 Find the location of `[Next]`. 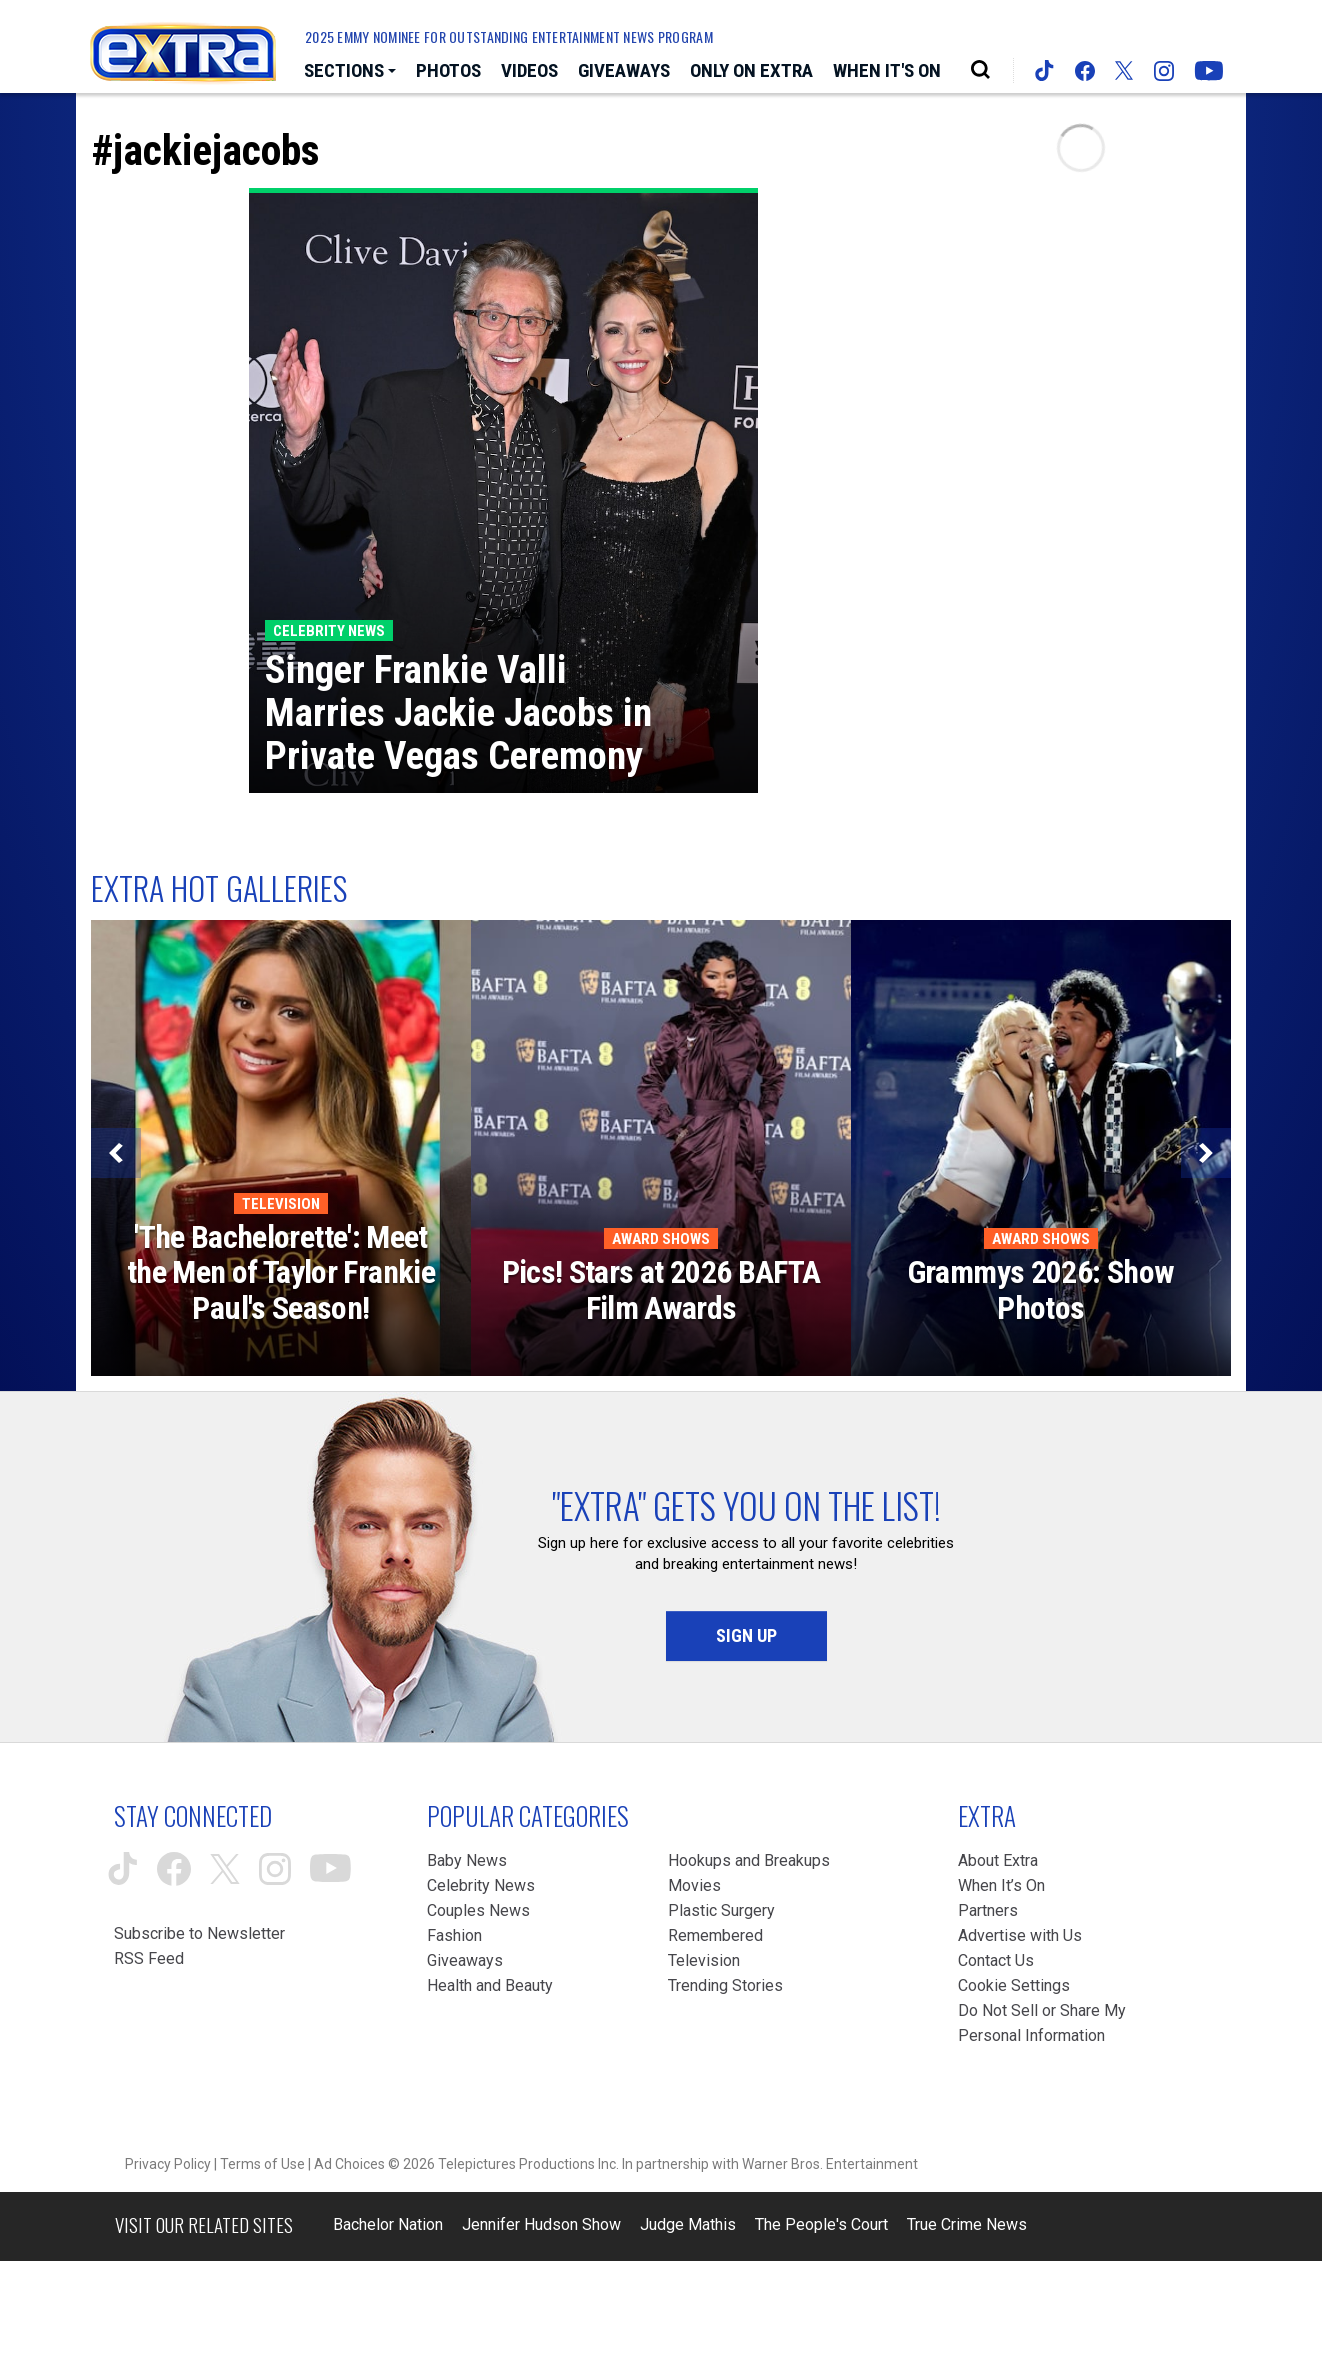

[Next] is located at coordinates (1206, 1153).